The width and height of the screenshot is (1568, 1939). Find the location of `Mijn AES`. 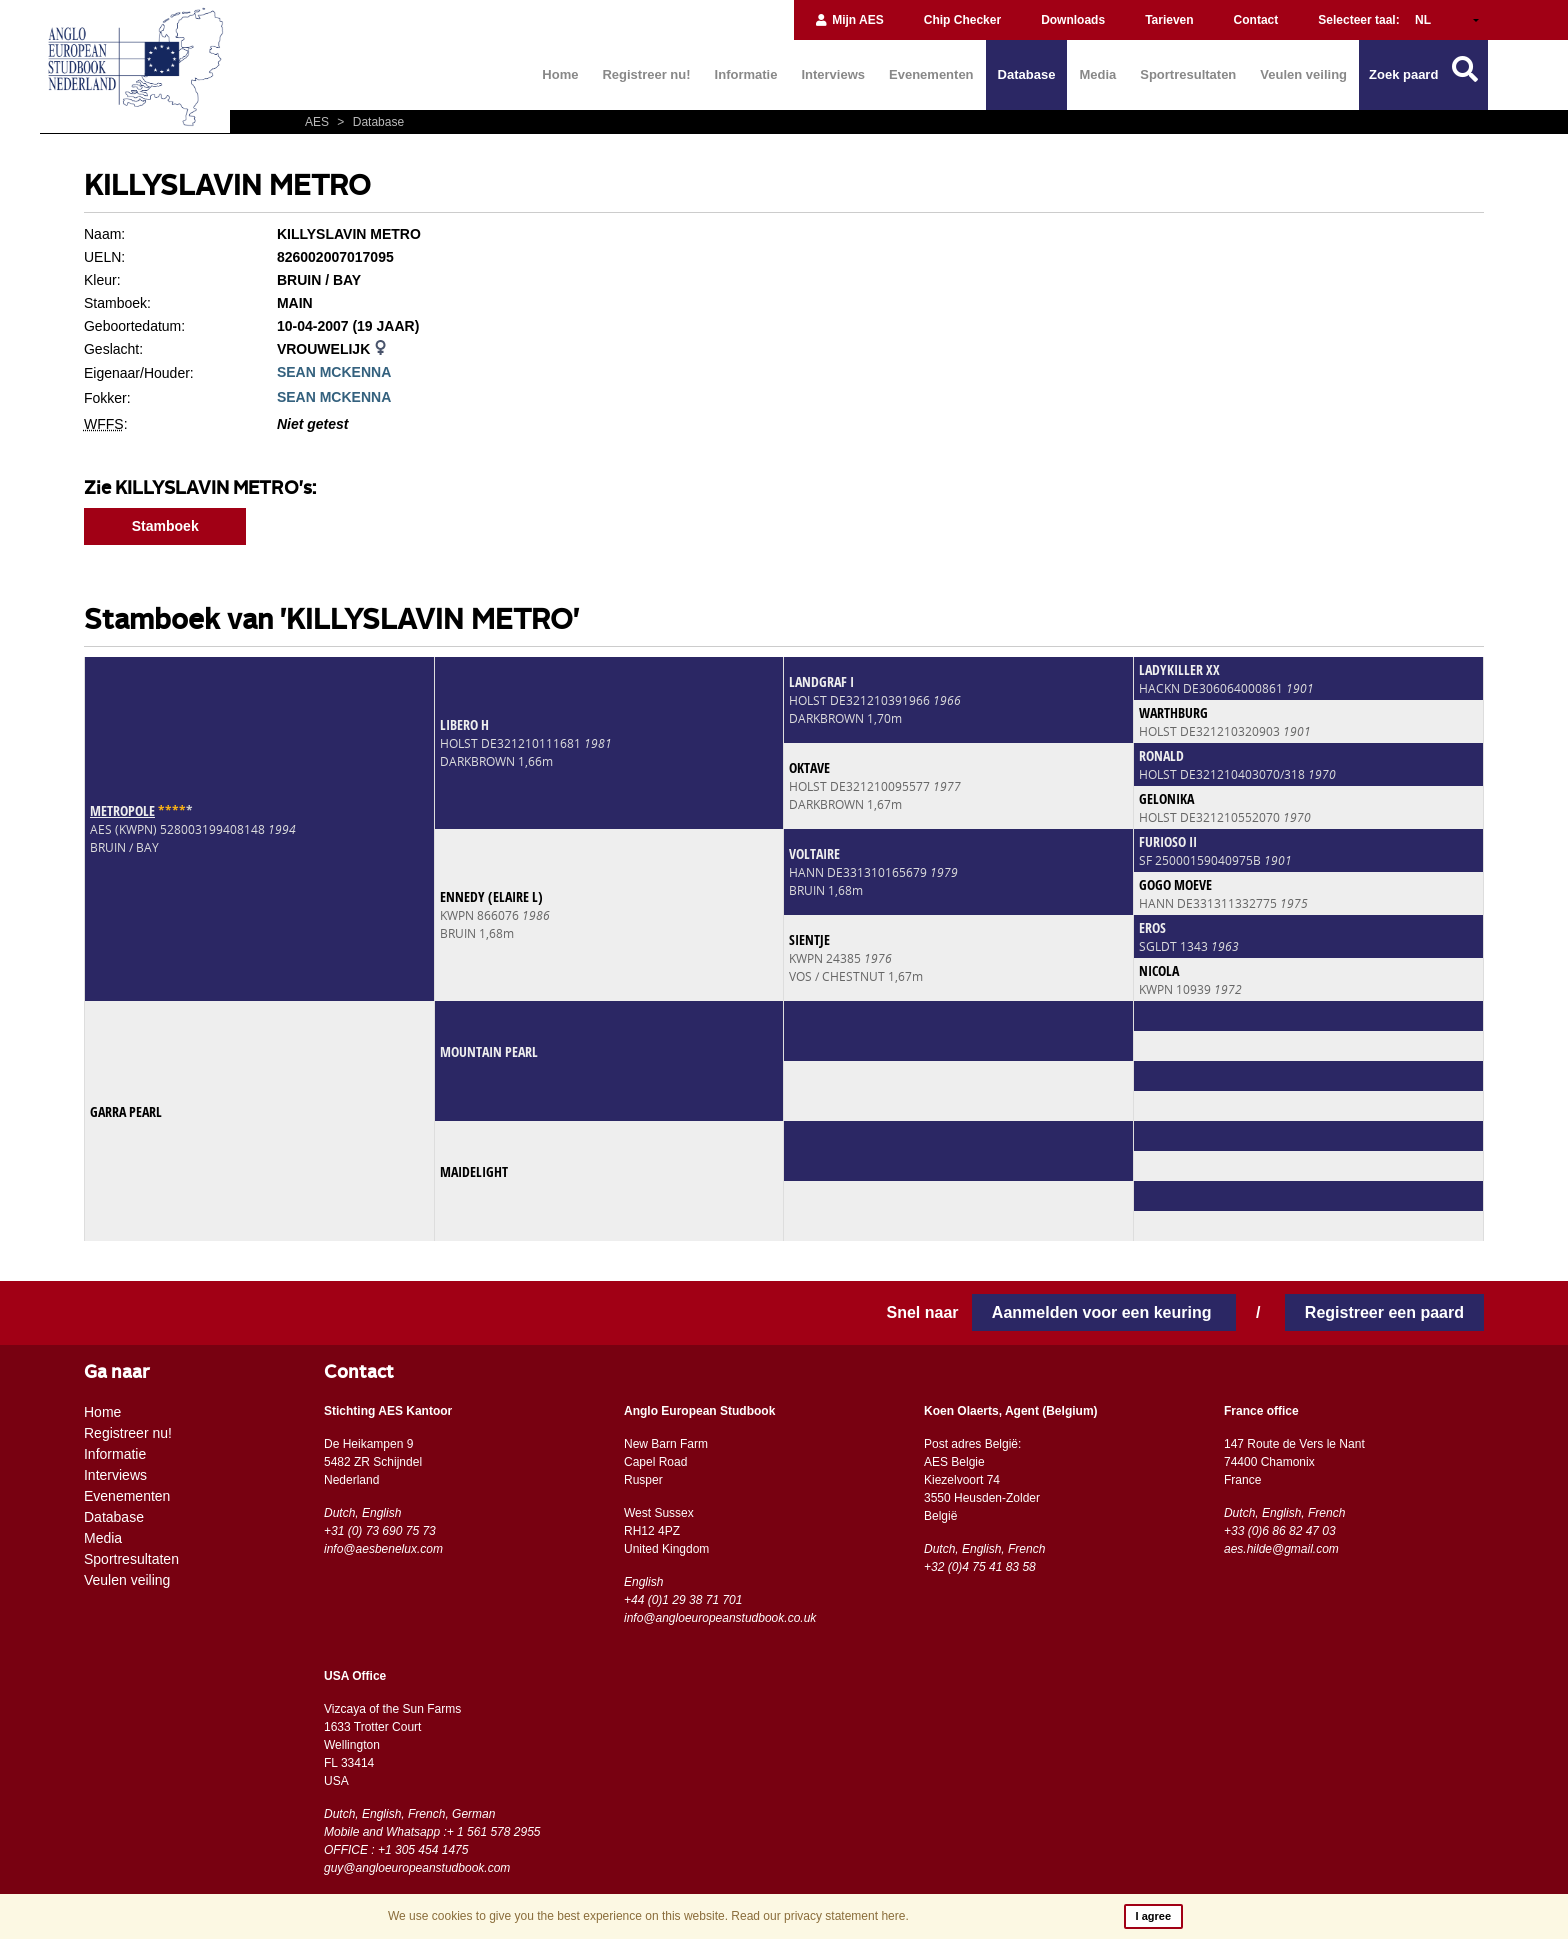

Mijn AES is located at coordinates (849, 20).